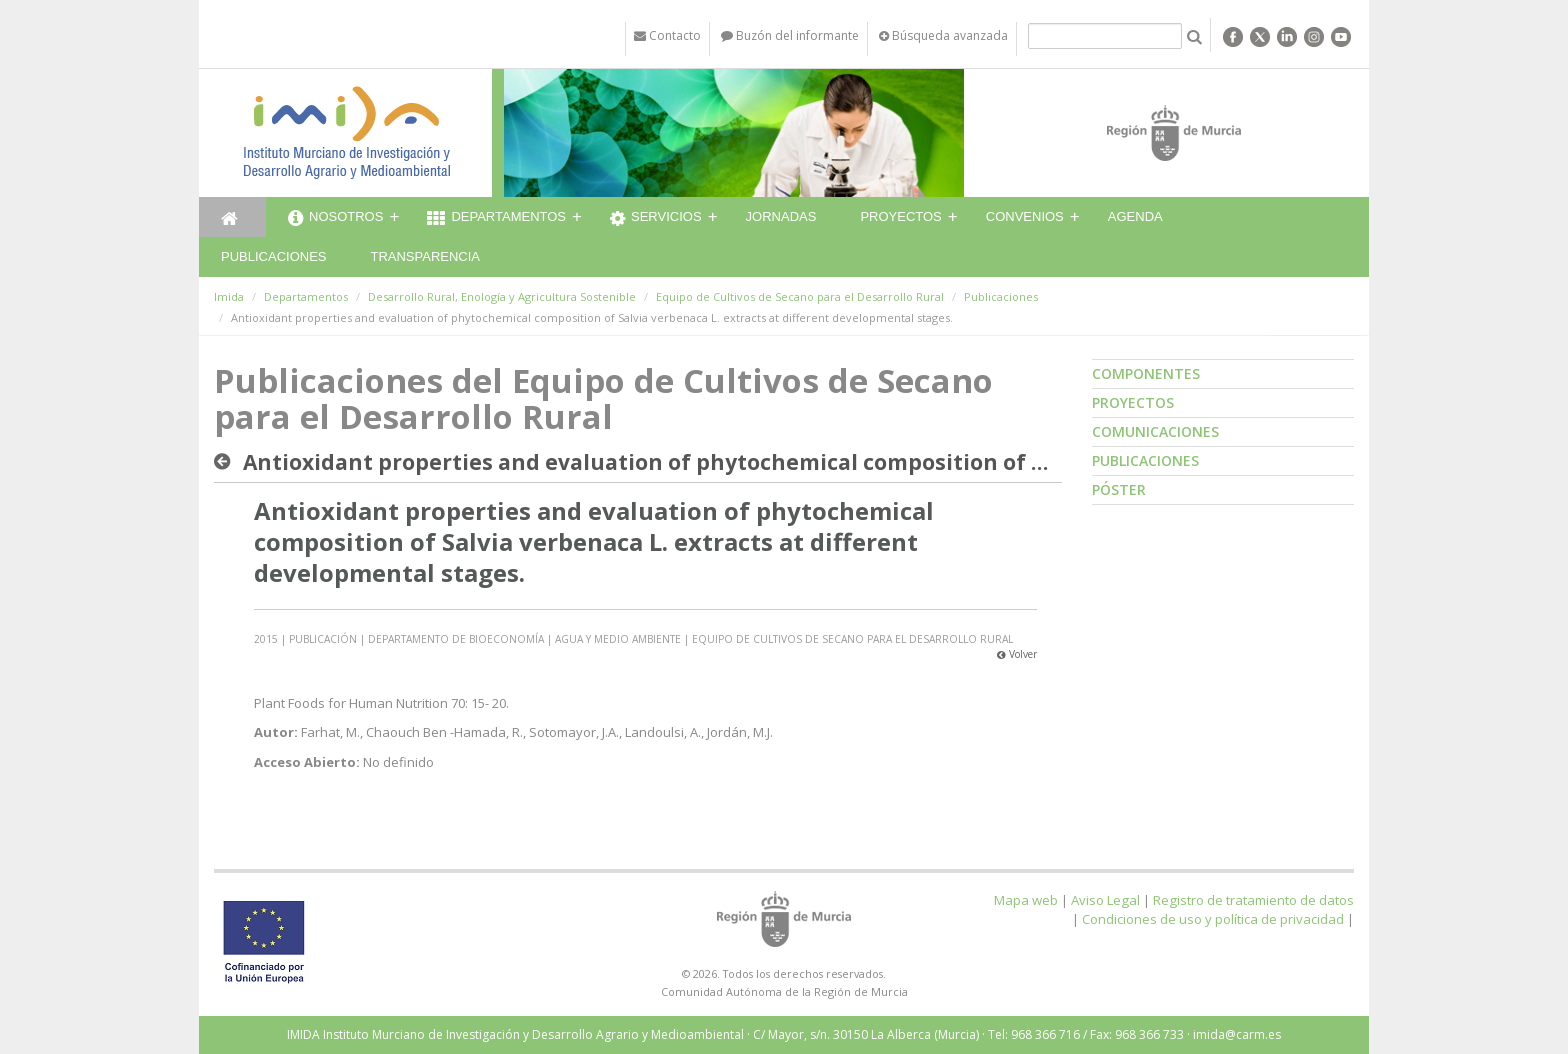 Image resolution: width=1568 pixels, height=1054 pixels. Describe the element at coordinates (1017, 654) in the screenshot. I see `Volver` at that location.